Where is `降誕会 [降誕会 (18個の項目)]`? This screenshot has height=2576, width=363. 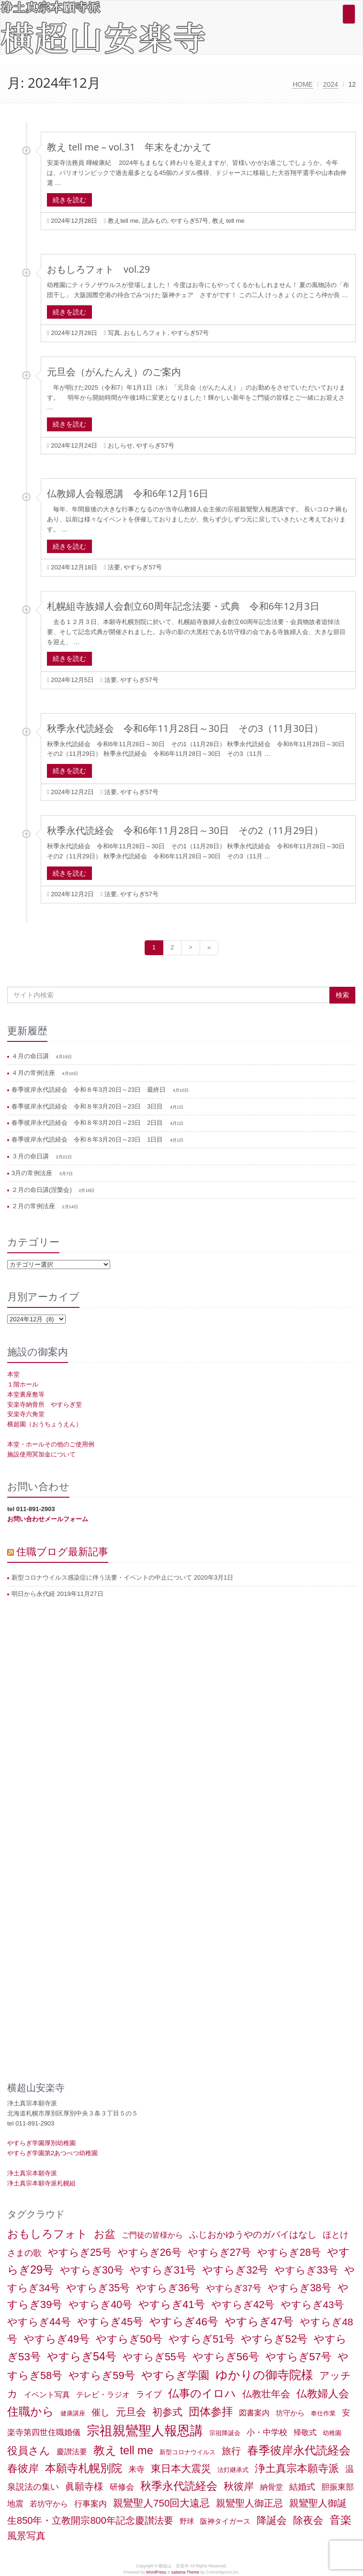
降誕会 [降誕会 (18個の項目)] is located at coordinates (272, 2520).